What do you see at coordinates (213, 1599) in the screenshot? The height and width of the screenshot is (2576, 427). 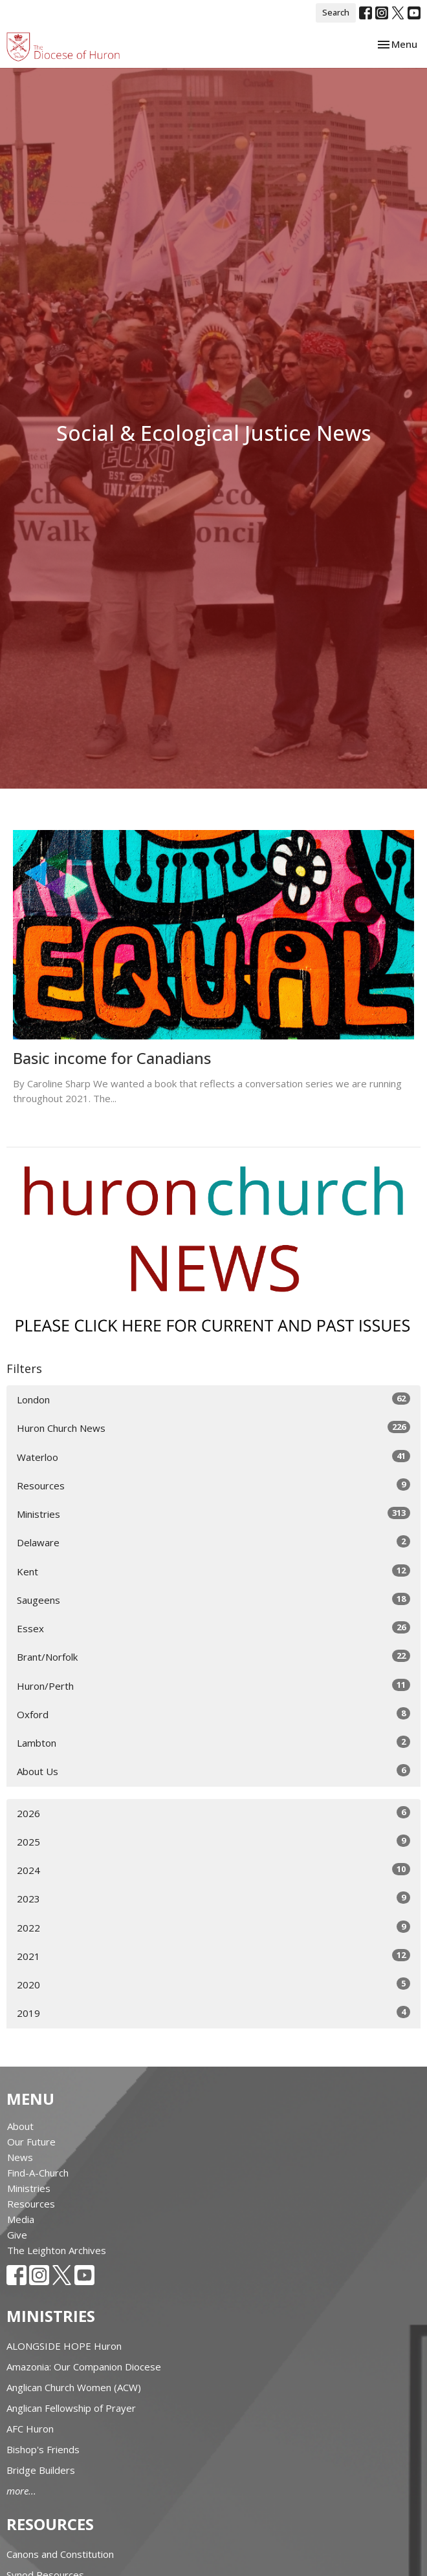 I see `Saugeens` at bounding box center [213, 1599].